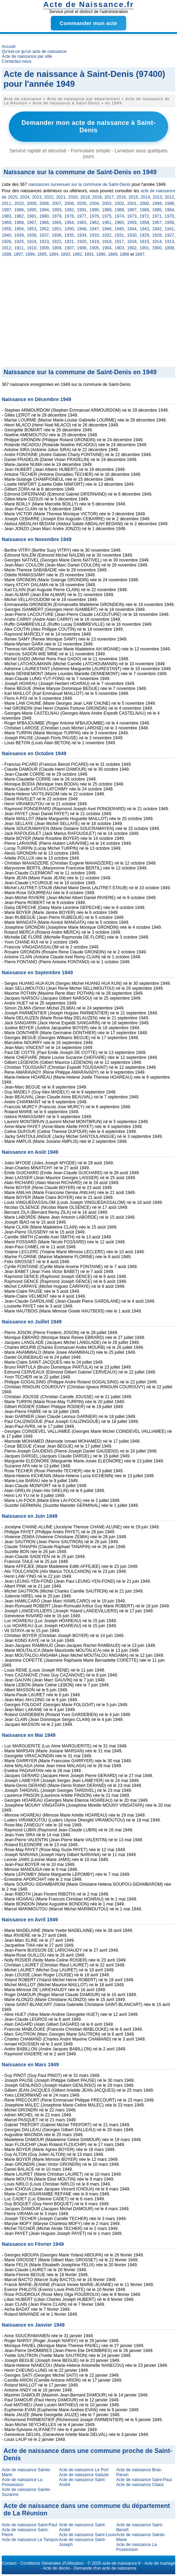  I want to click on 1981, so click(31, 216).